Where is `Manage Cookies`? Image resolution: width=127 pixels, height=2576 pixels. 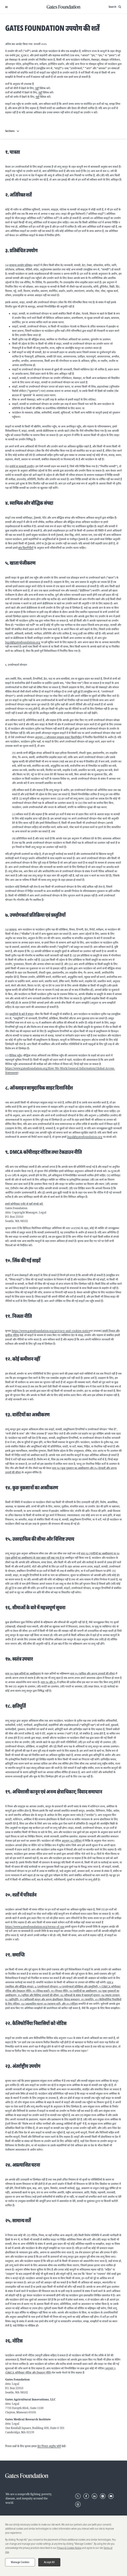
Manage Cookies is located at coordinates (20, 2562).